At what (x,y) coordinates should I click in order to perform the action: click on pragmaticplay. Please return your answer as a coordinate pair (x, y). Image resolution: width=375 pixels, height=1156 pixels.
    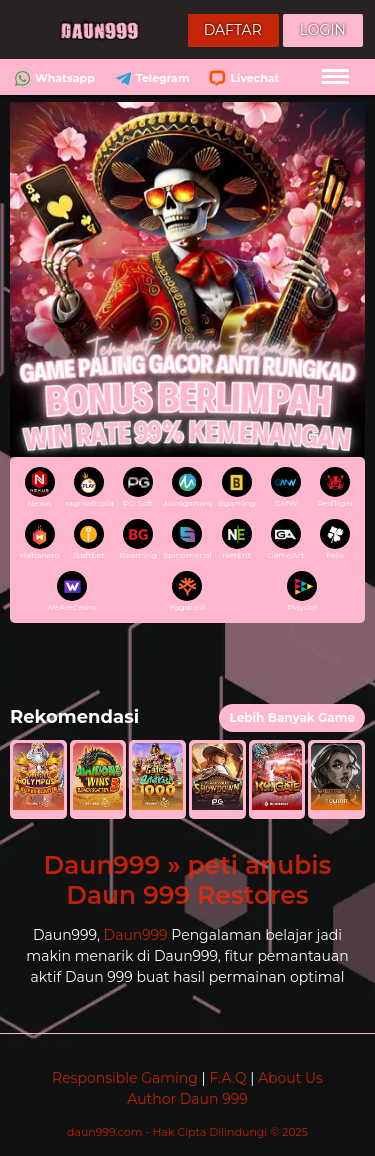
    Looking at the image, I should click on (89, 487).